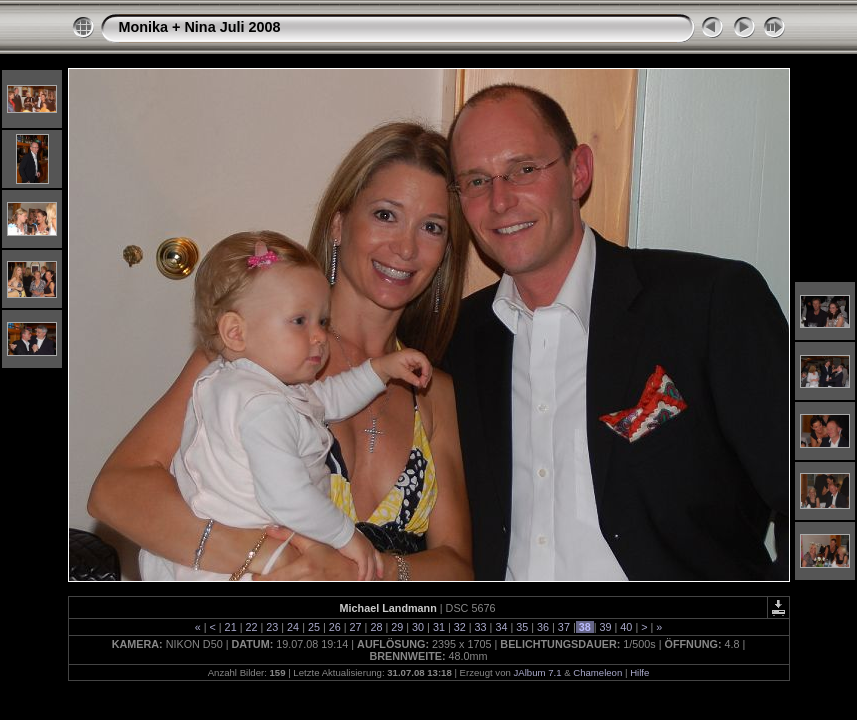 The width and height of the screenshot is (857, 720). What do you see at coordinates (200, 27) in the screenshot?
I see `Monika + Nina Juli 2008` at bounding box center [200, 27].